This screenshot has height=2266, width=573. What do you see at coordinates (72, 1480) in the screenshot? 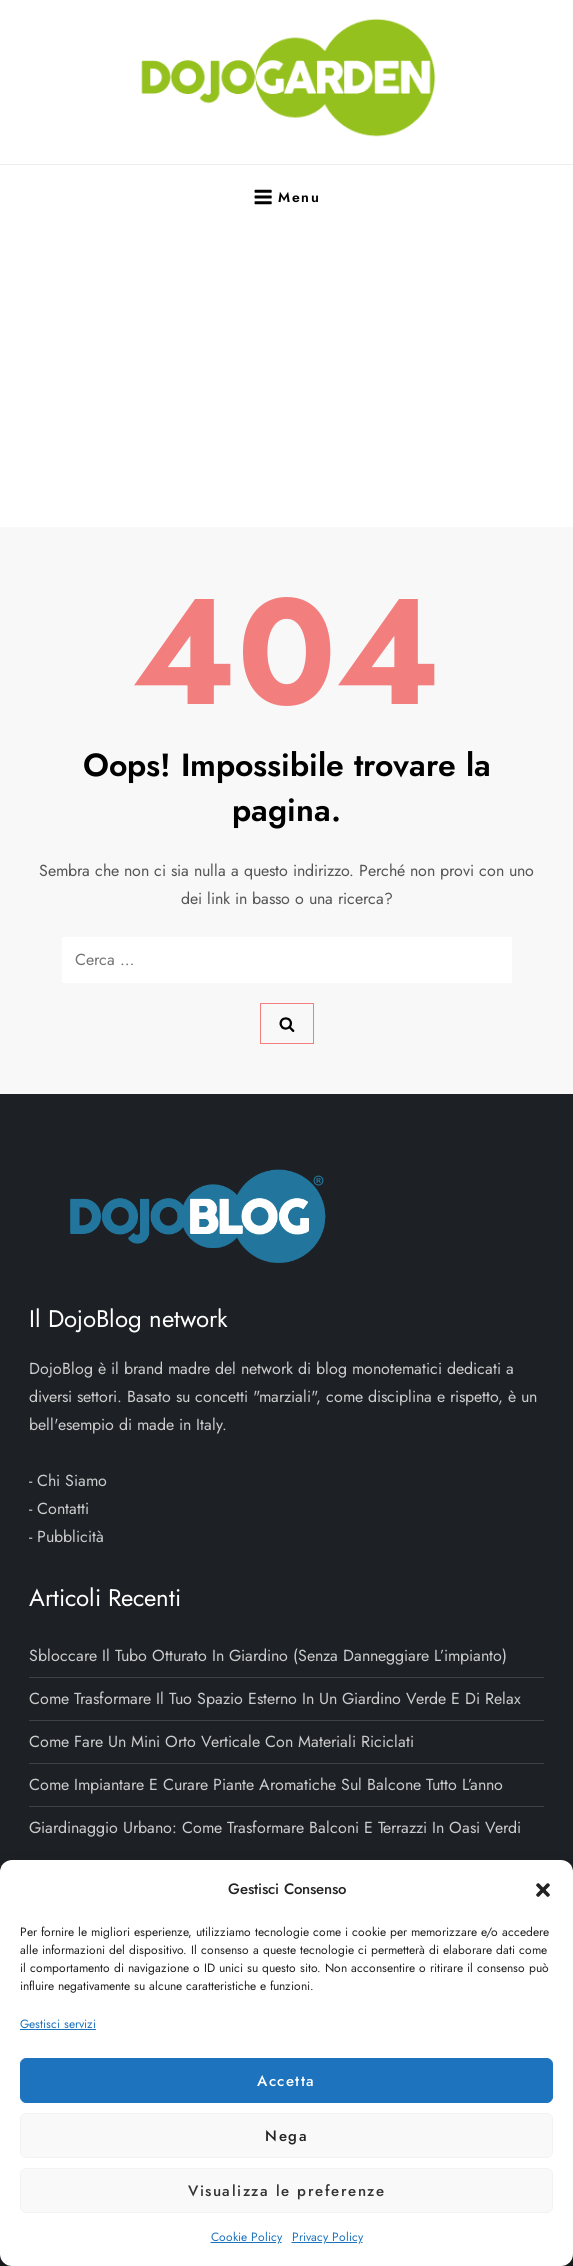
I see `Chi Siamo` at bounding box center [72, 1480].